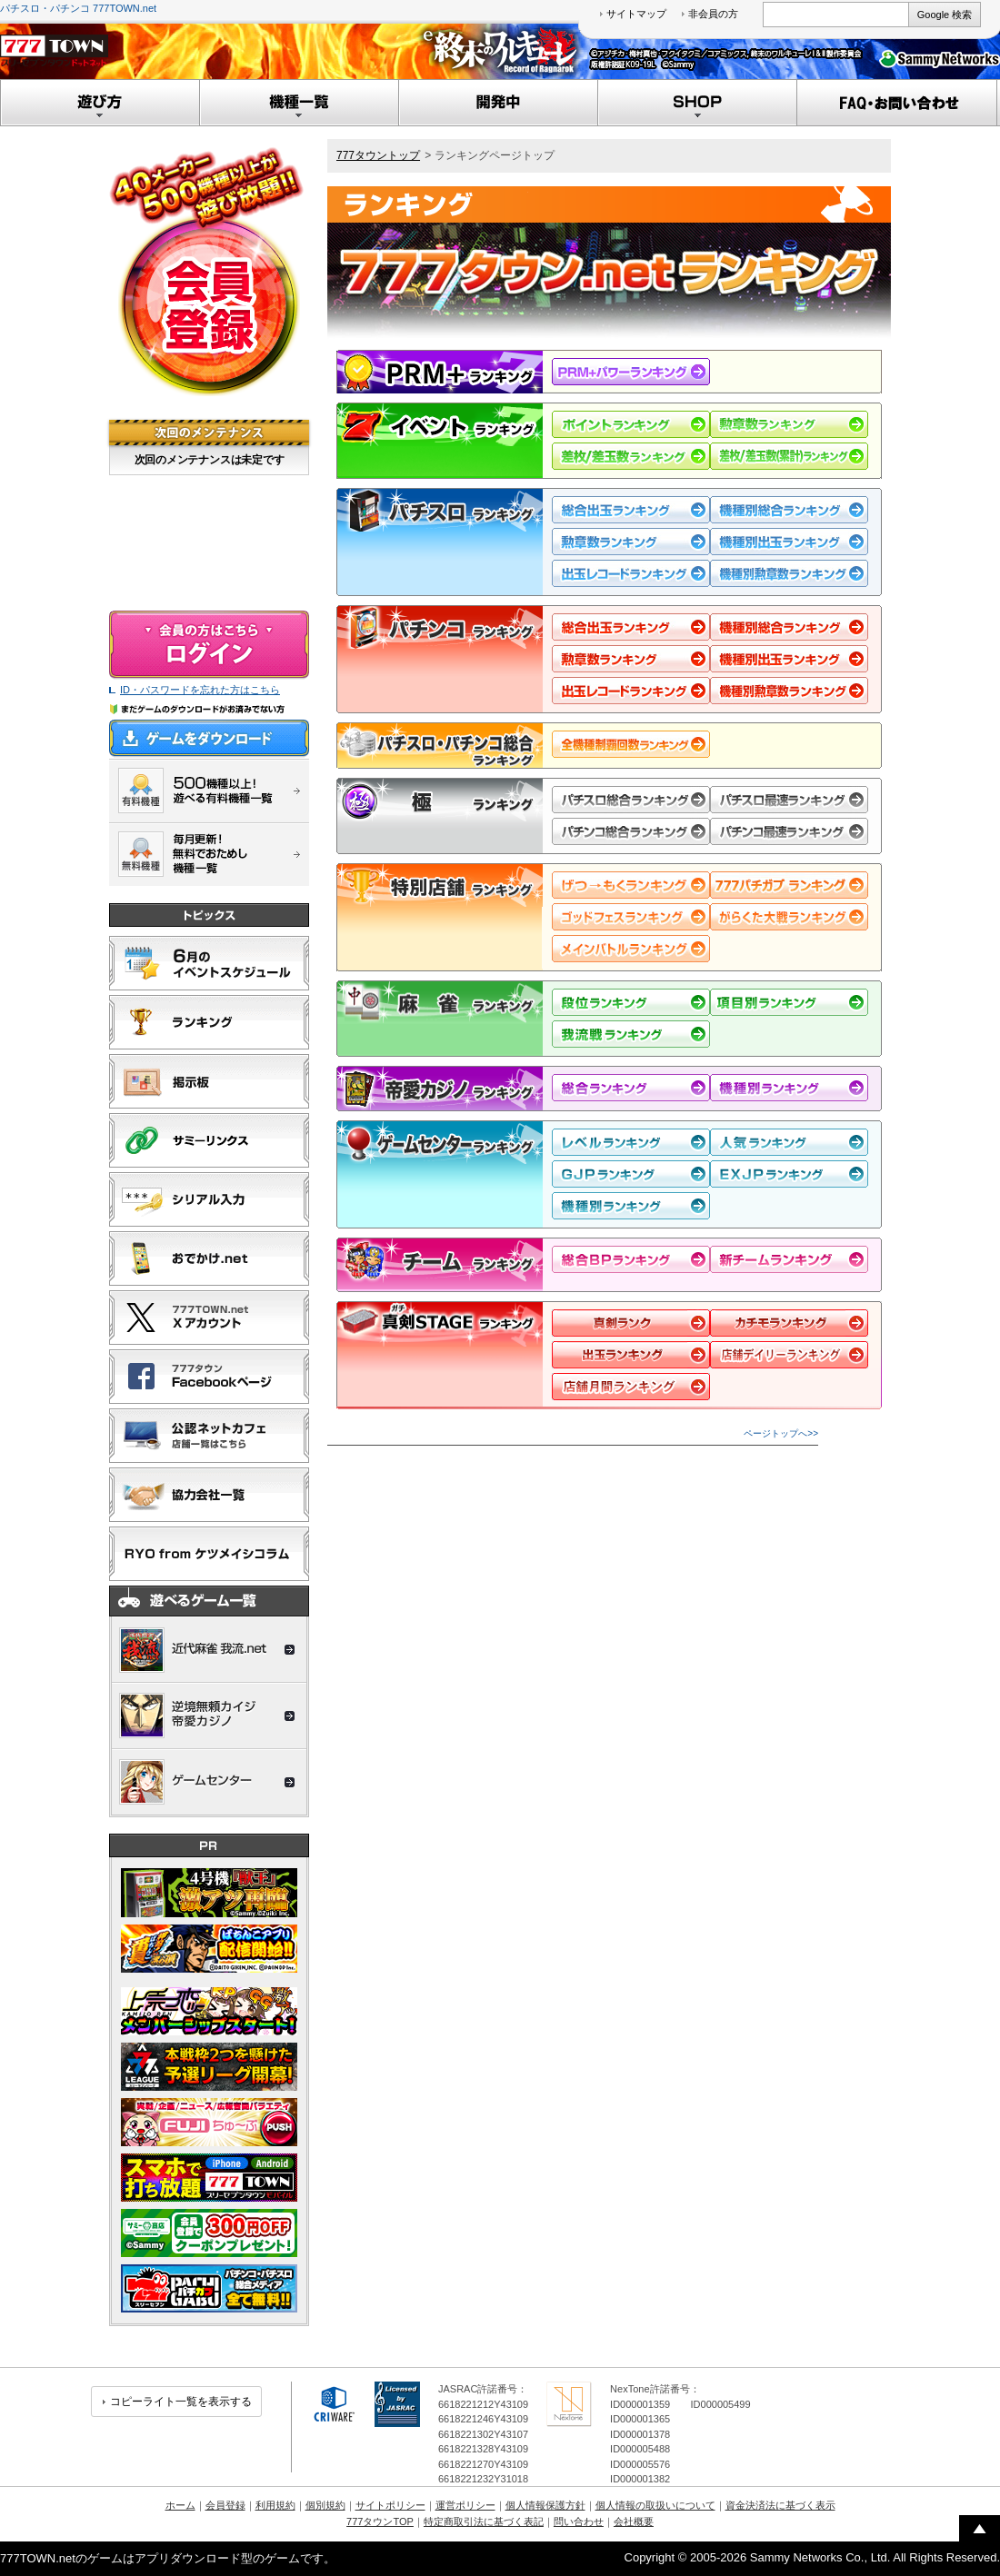  I want to click on ID・パスワードを忘れた方はこちら, so click(200, 690).